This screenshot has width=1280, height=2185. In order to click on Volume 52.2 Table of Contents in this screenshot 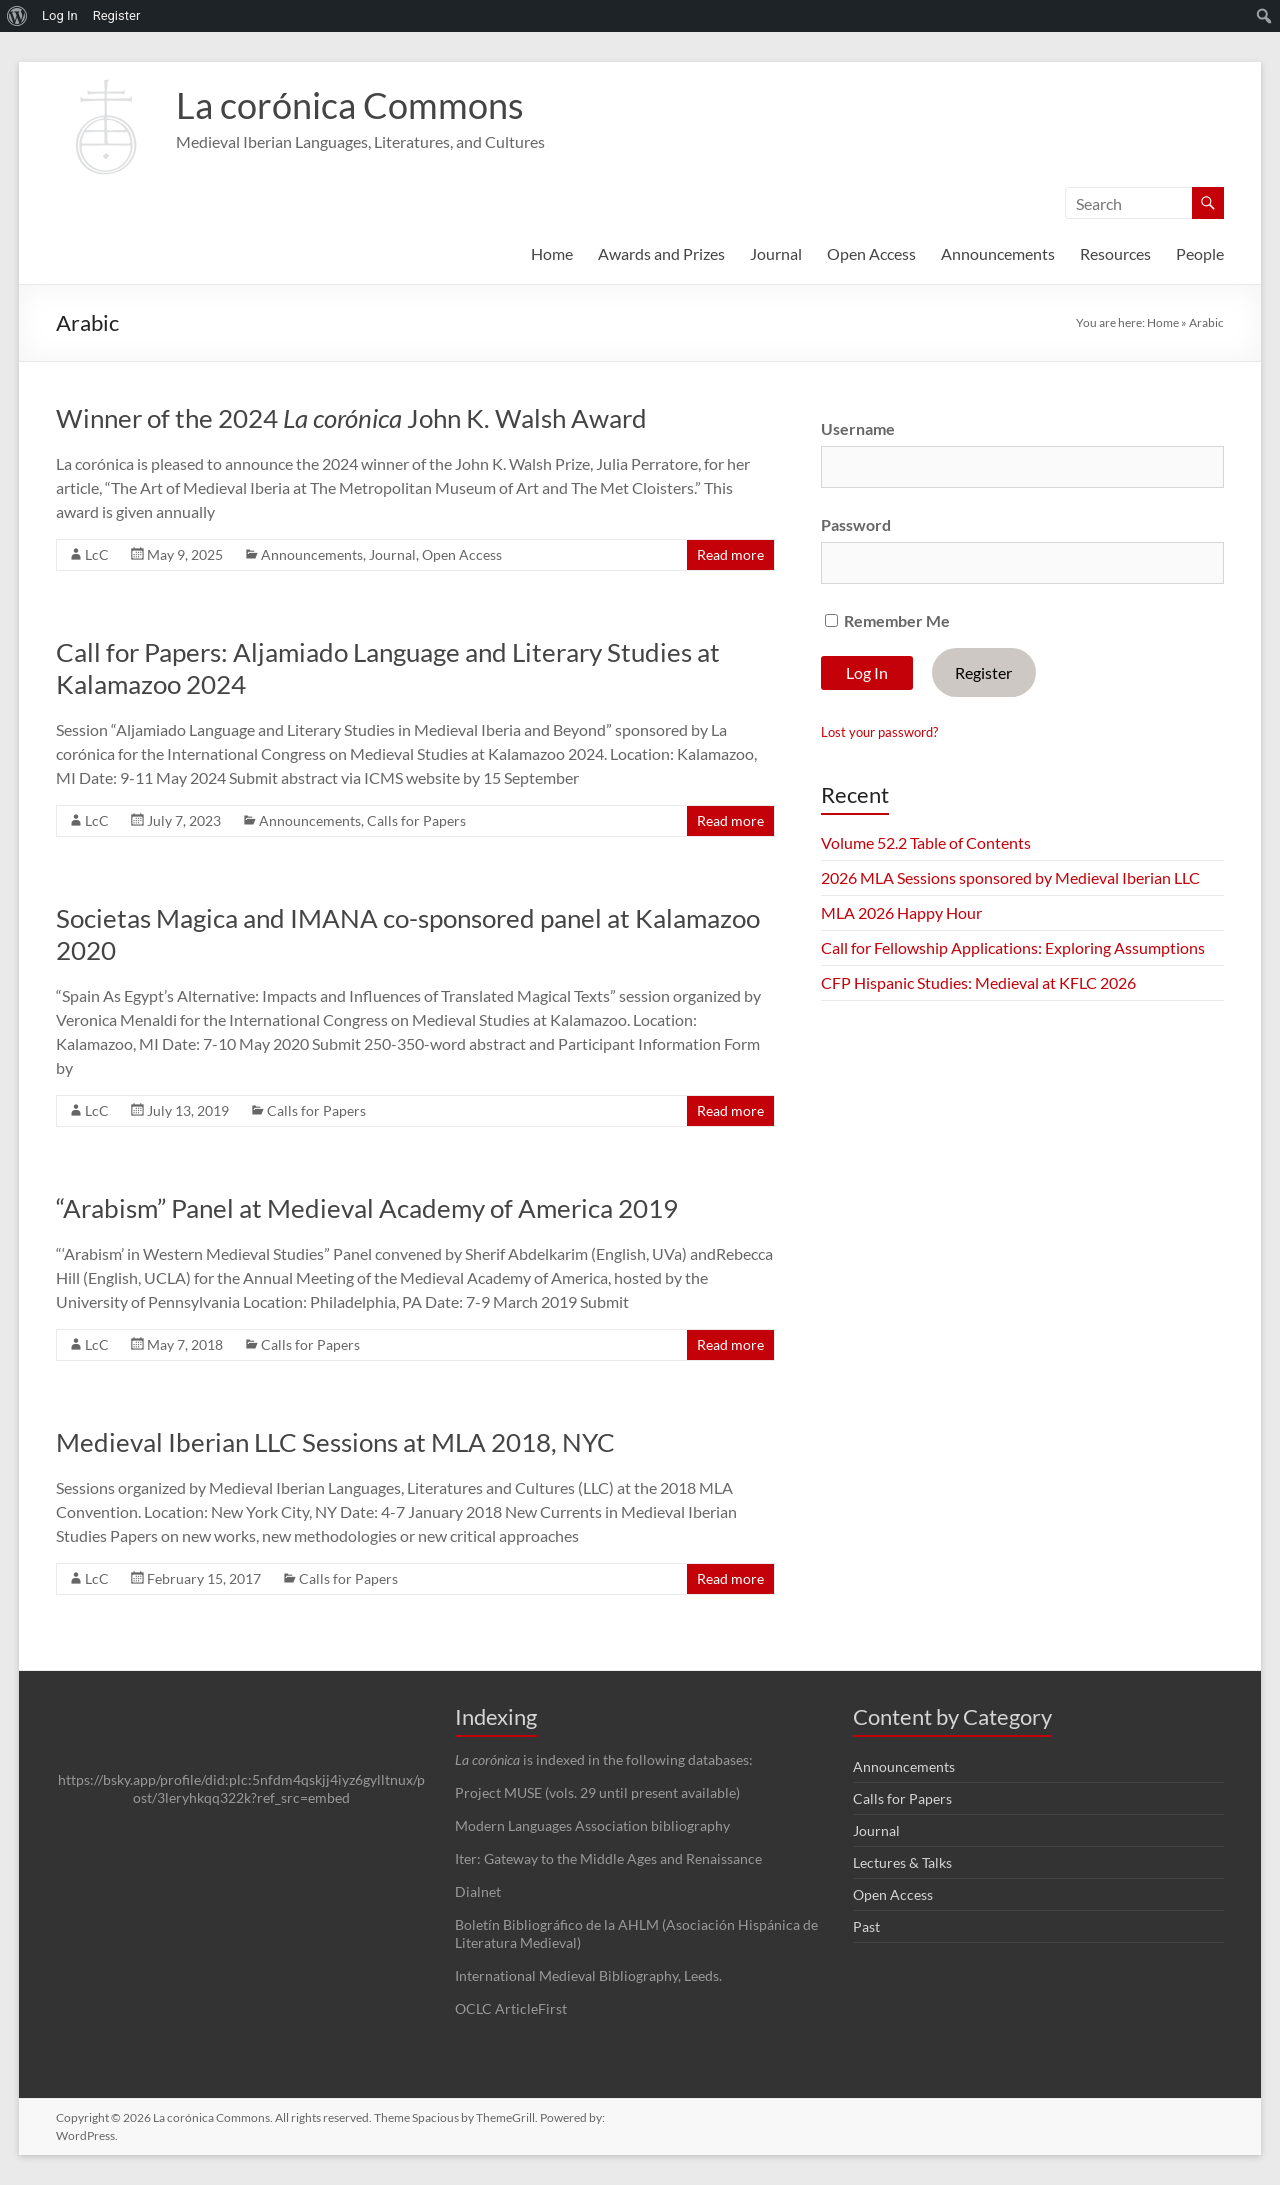, I will do `click(926, 842)`.